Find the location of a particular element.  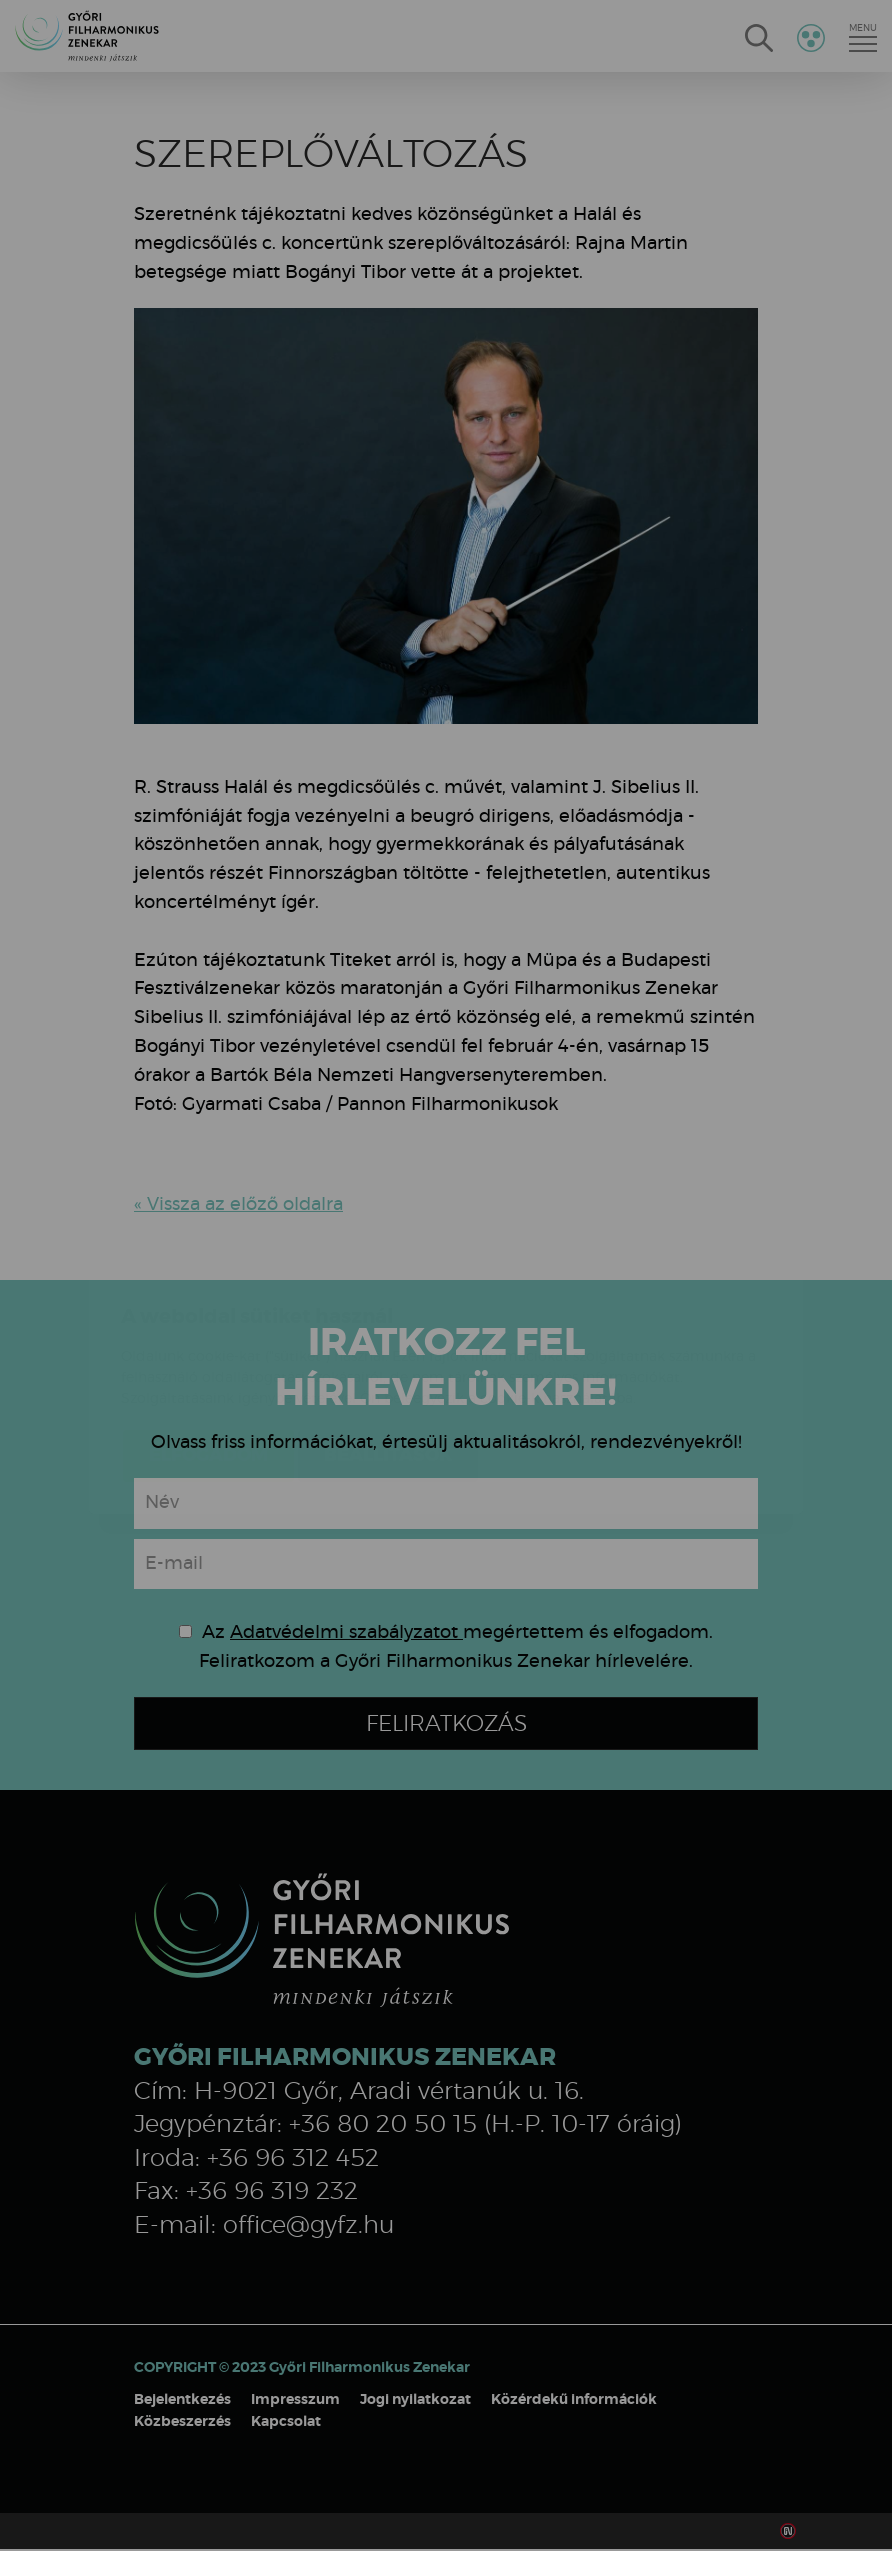

Elfogadom is located at coordinates (208, 1337).